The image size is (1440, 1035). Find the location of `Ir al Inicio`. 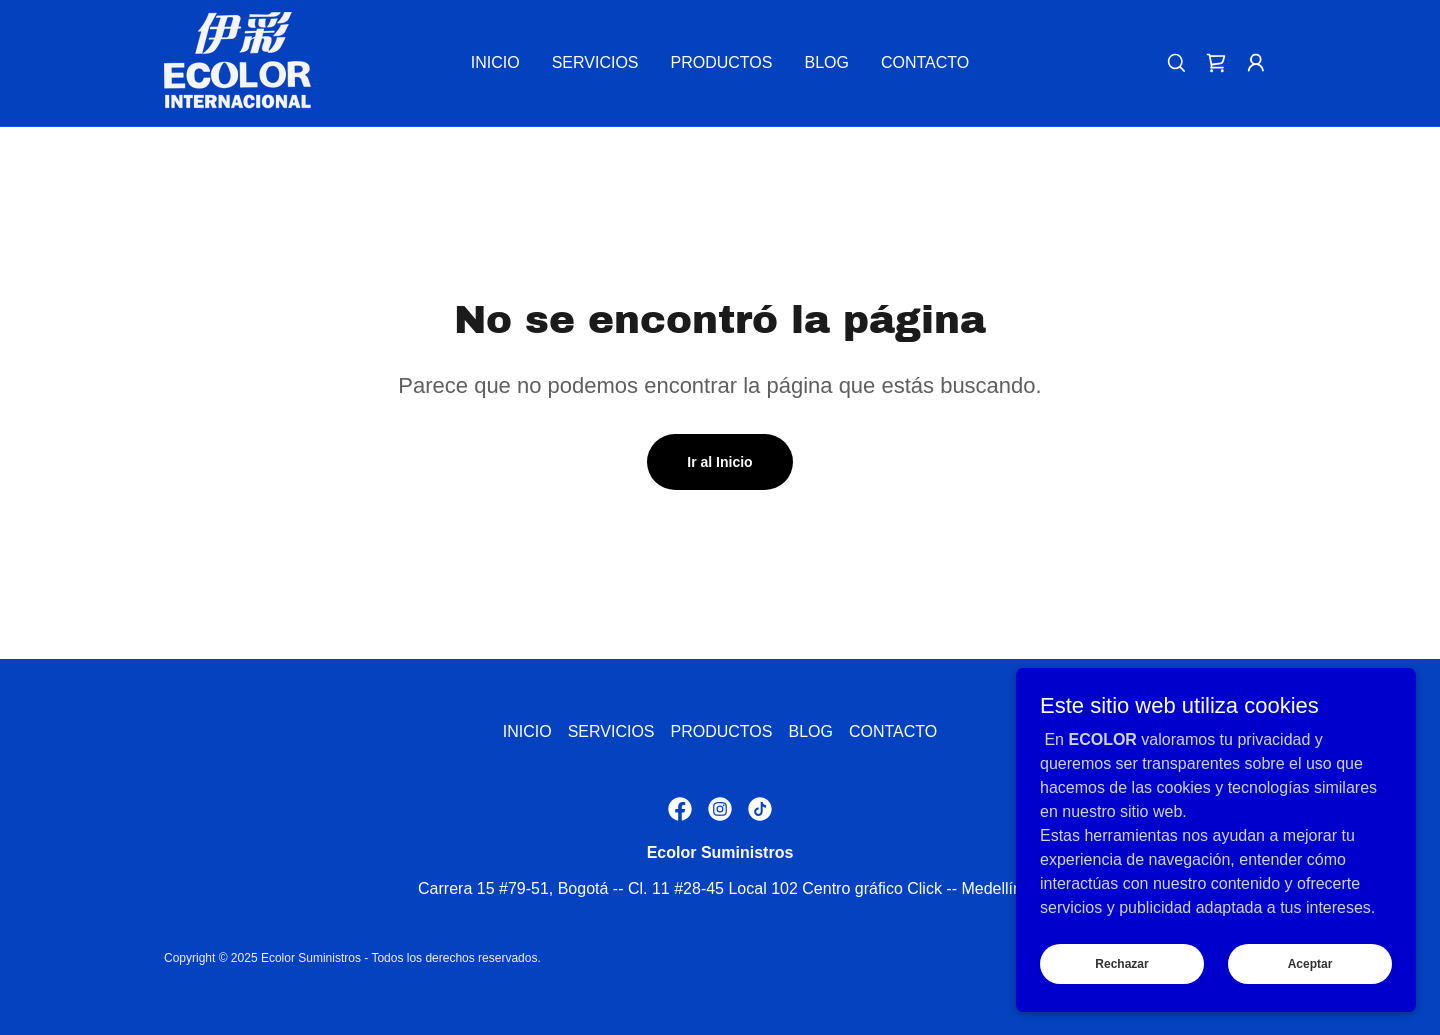

Ir al Inicio is located at coordinates (719, 462).